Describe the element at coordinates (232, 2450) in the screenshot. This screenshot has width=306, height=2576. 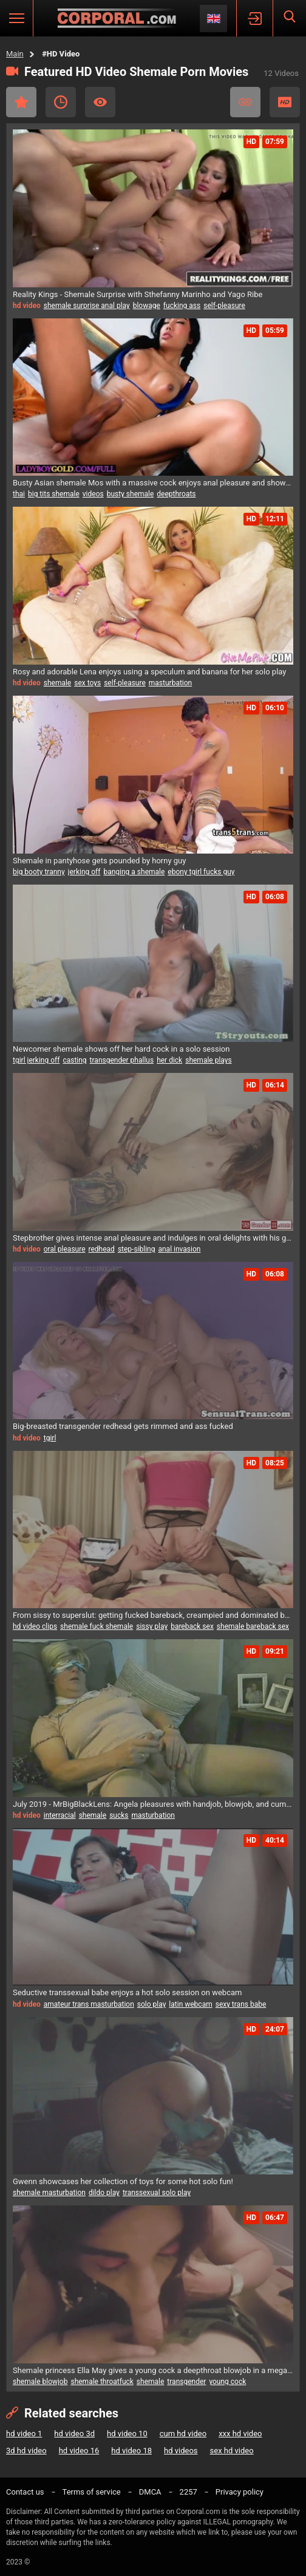
I see `sex hd video` at that location.